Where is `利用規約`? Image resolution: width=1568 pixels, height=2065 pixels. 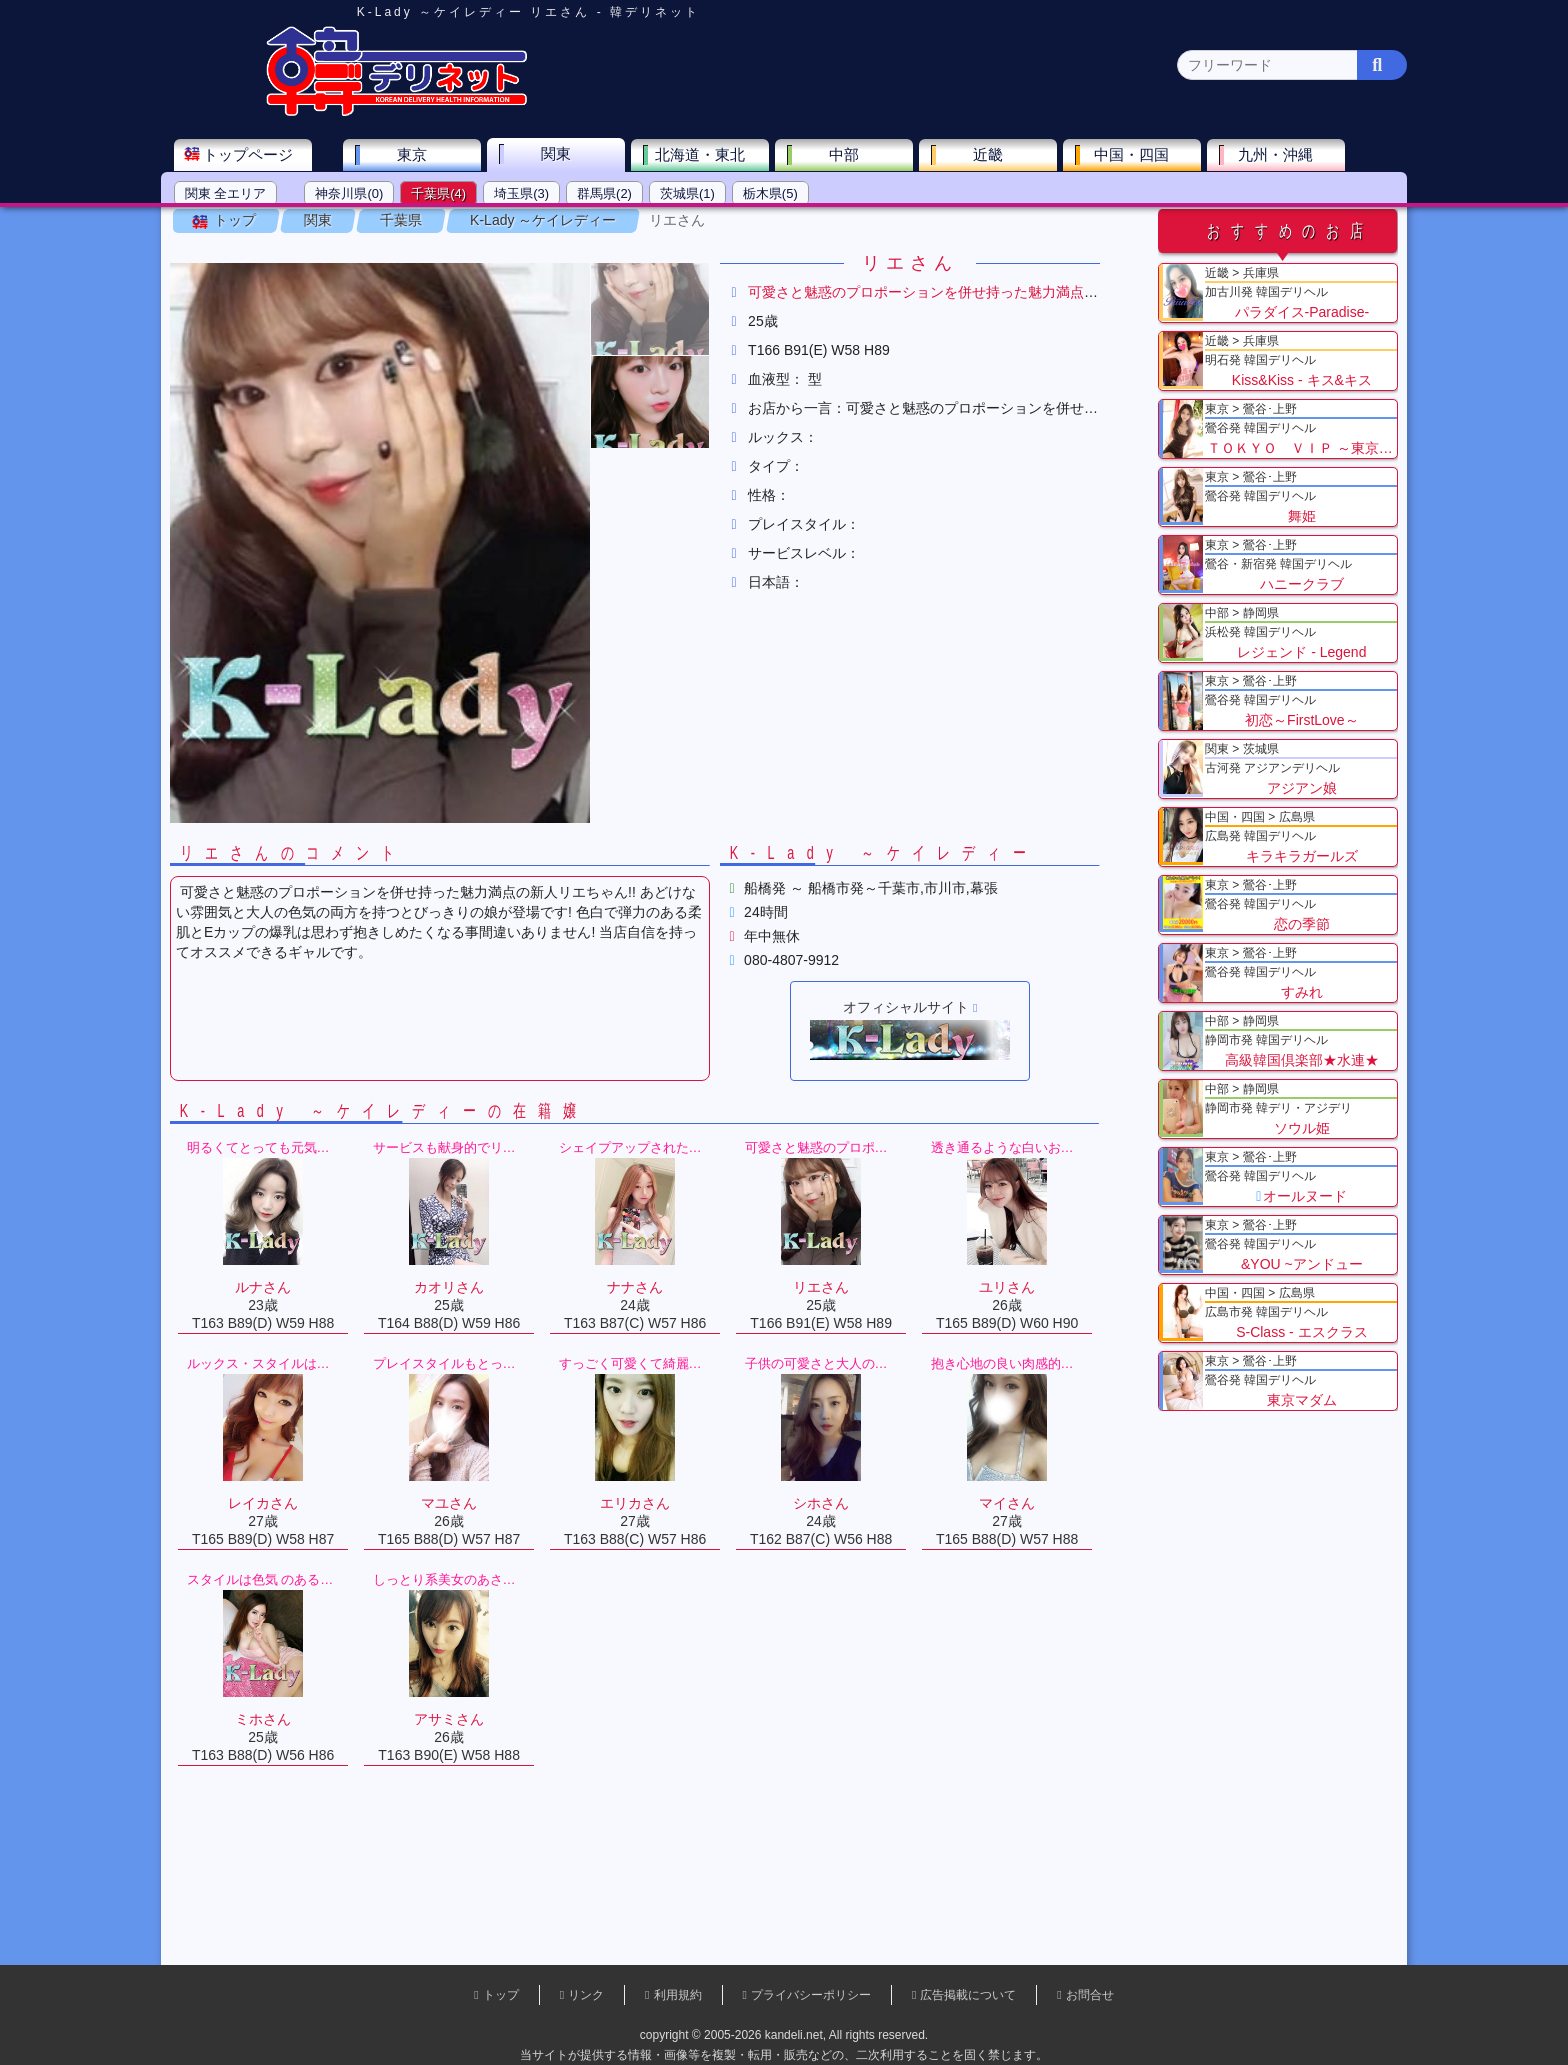 利用規約 is located at coordinates (678, 1995).